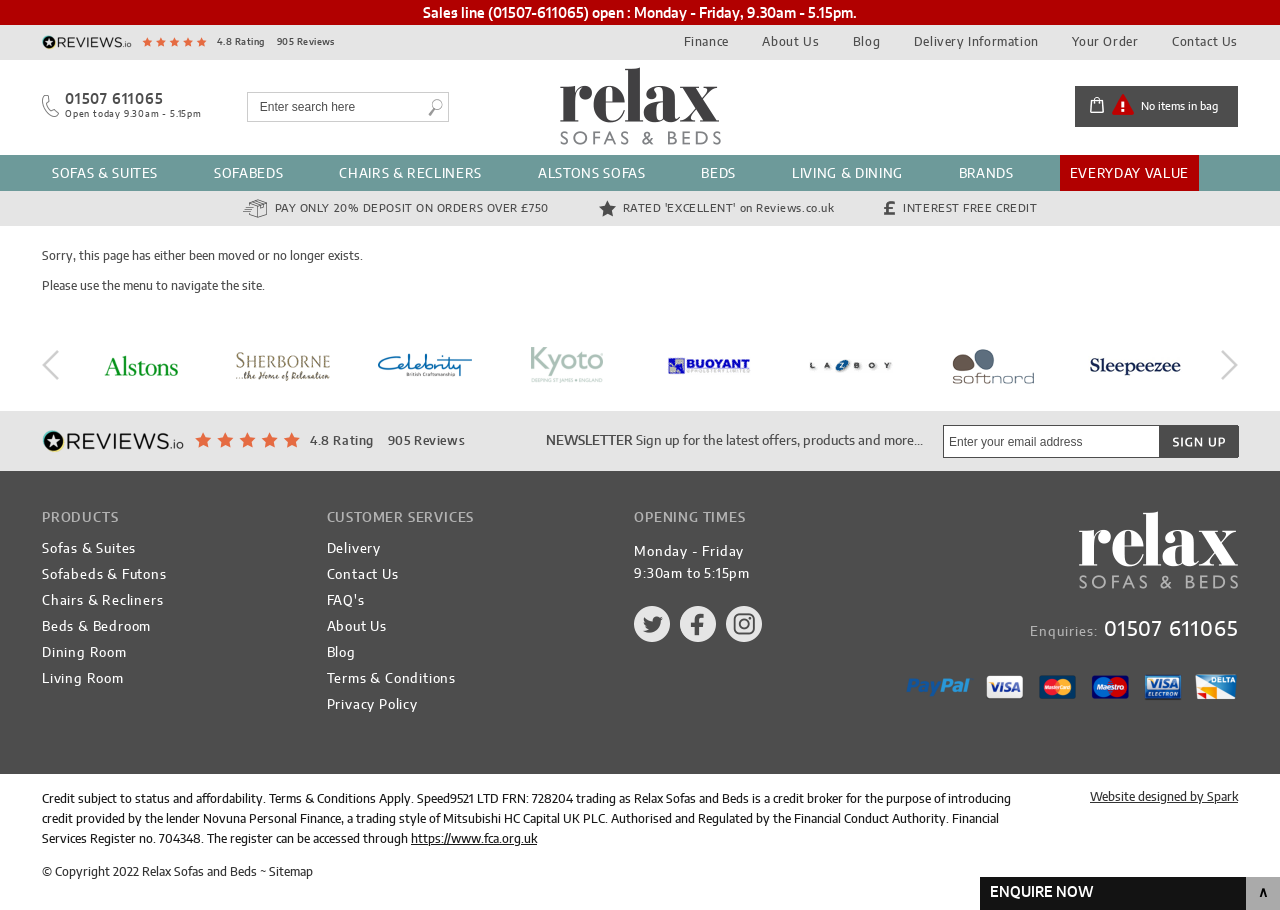 The height and width of the screenshot is (910, 1280). Describe the element at coordinates (96, 627) in the screenshot. I see `Beds & Bedroom` at that location.